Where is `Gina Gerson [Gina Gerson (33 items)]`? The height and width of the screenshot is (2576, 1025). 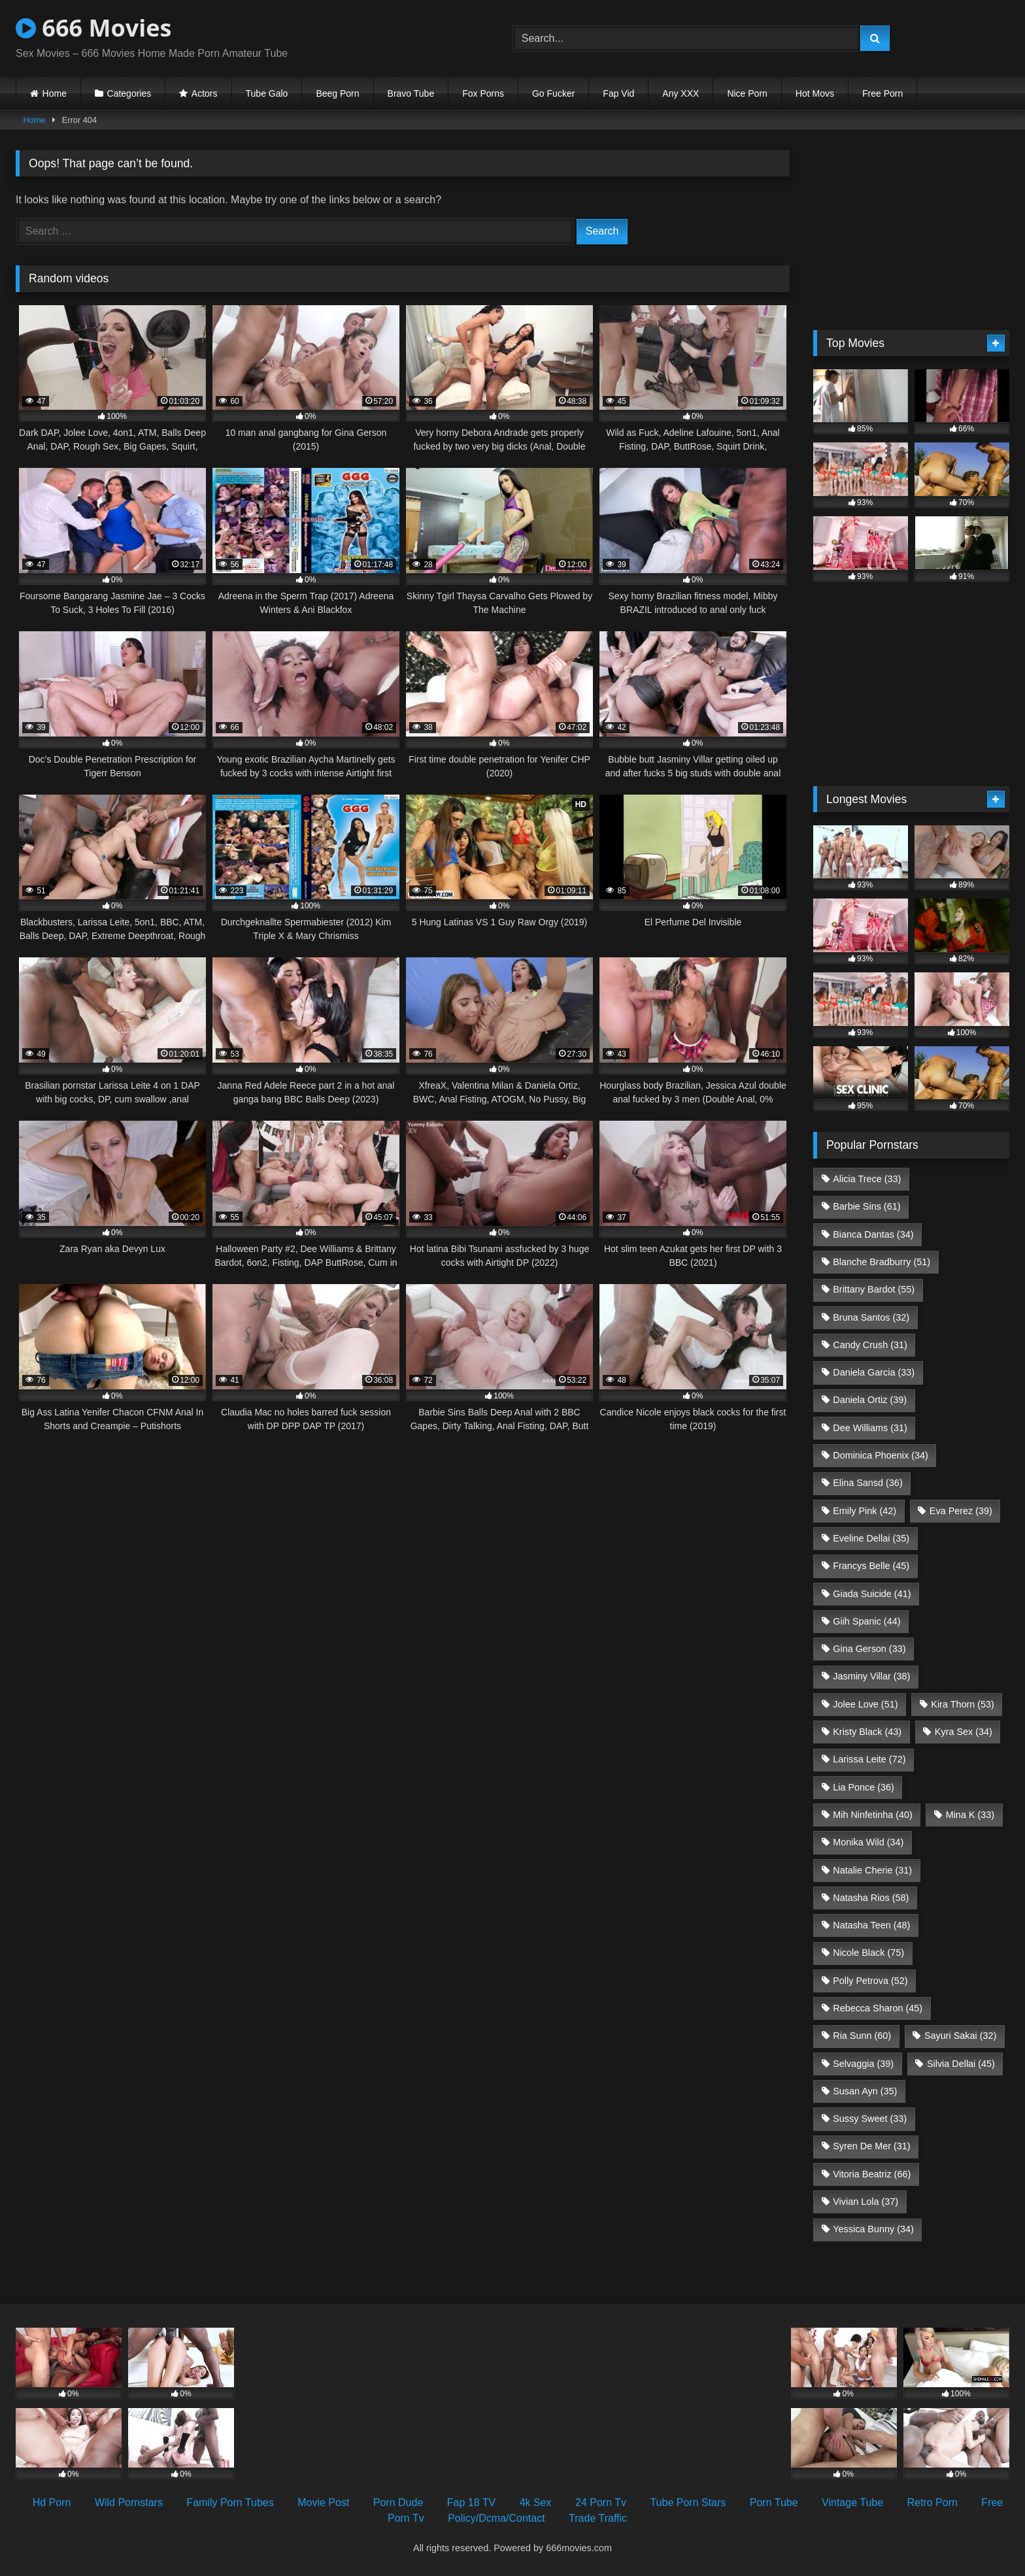 Gina Gerson [Gina Gerson (33 items)] is located at coordinates (869, 1648).